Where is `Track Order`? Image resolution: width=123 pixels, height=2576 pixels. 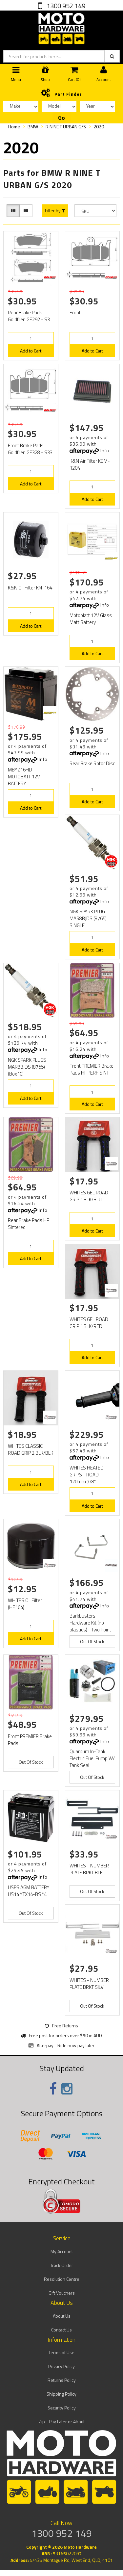
Track Order is located at coordinates (61, 2265).